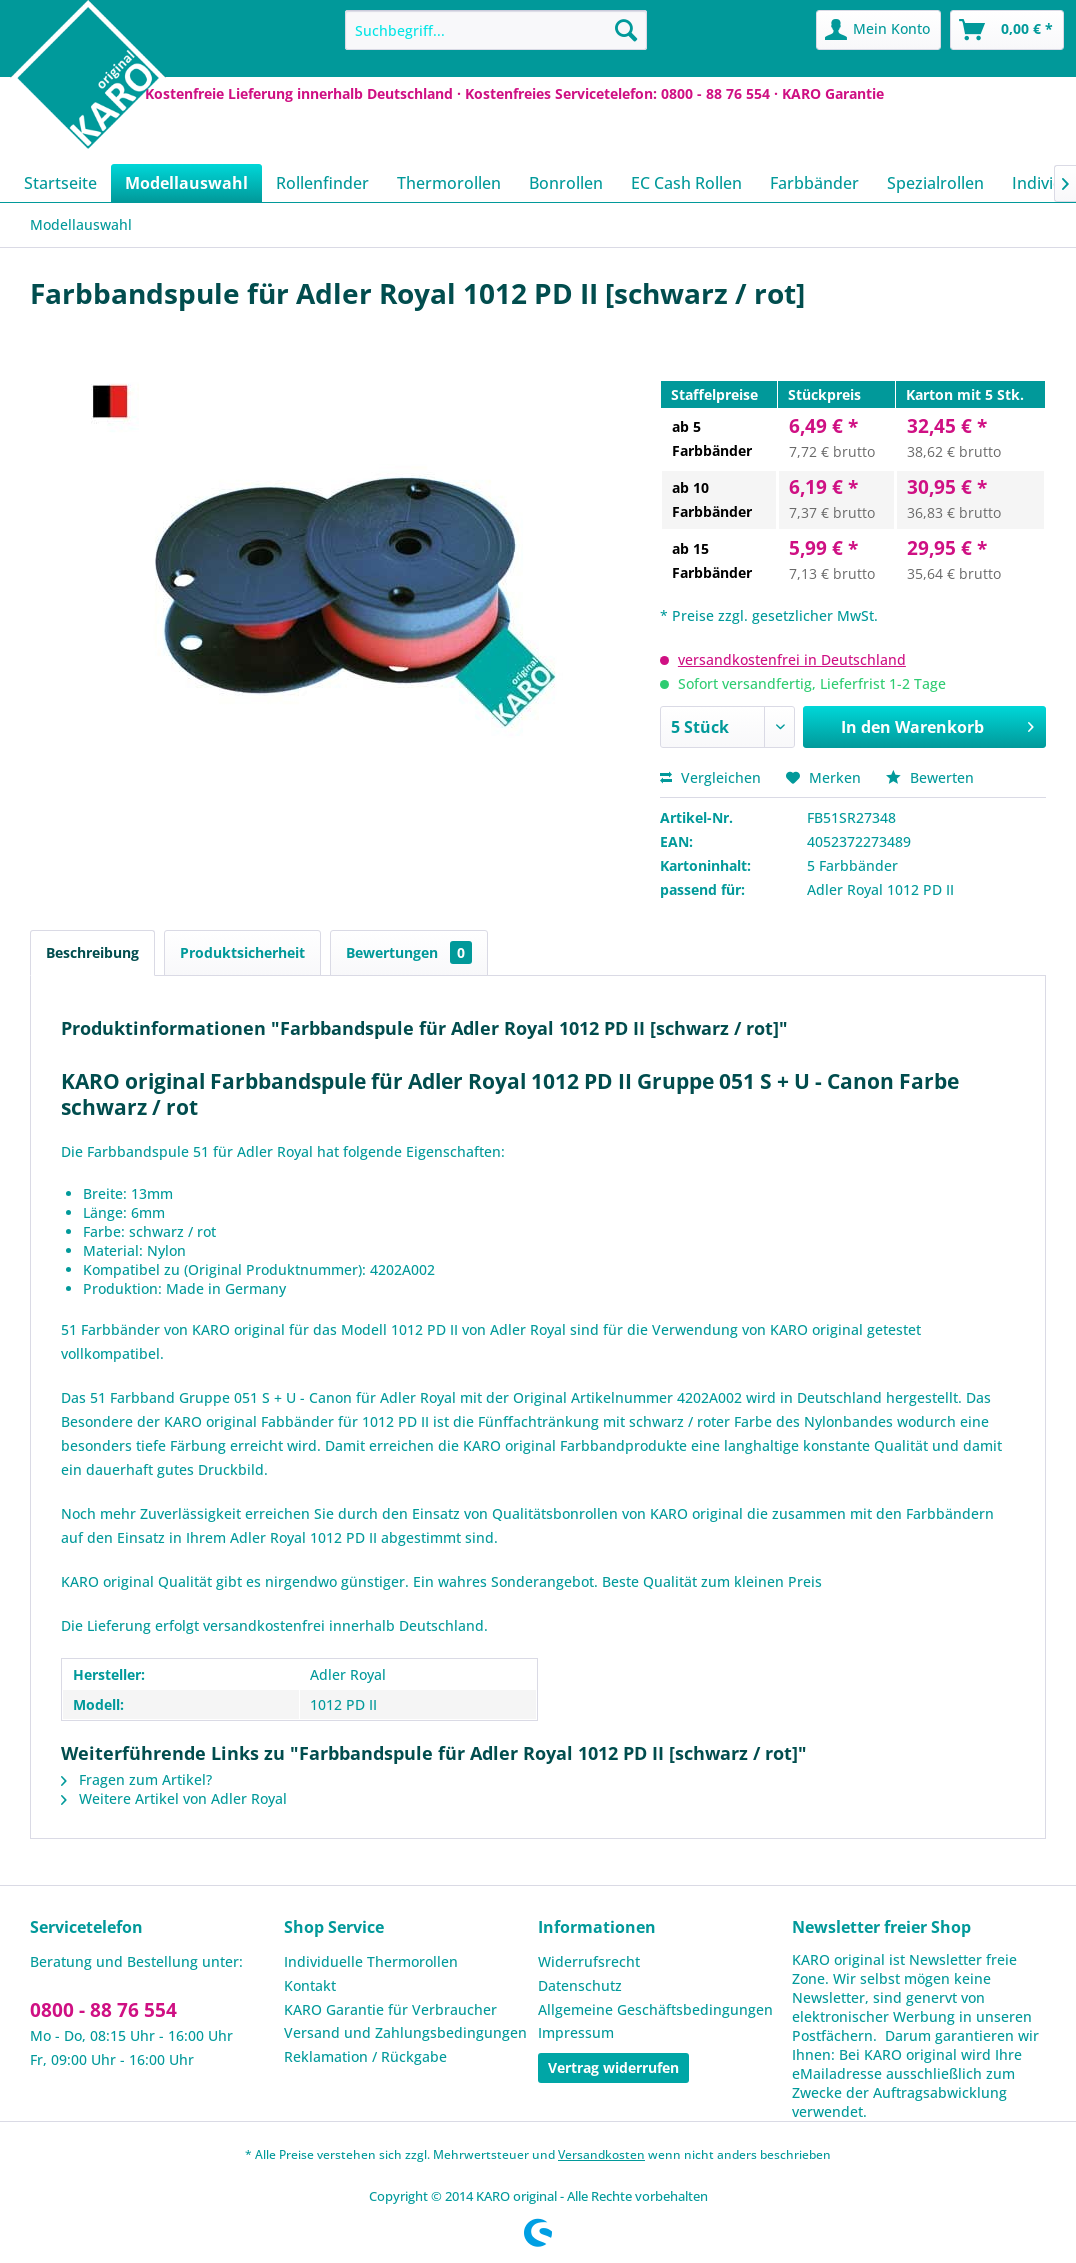  Describe the element at coordinates (686, 183) in the screenshot. I see `[EC Cash Rollen]` at that location.